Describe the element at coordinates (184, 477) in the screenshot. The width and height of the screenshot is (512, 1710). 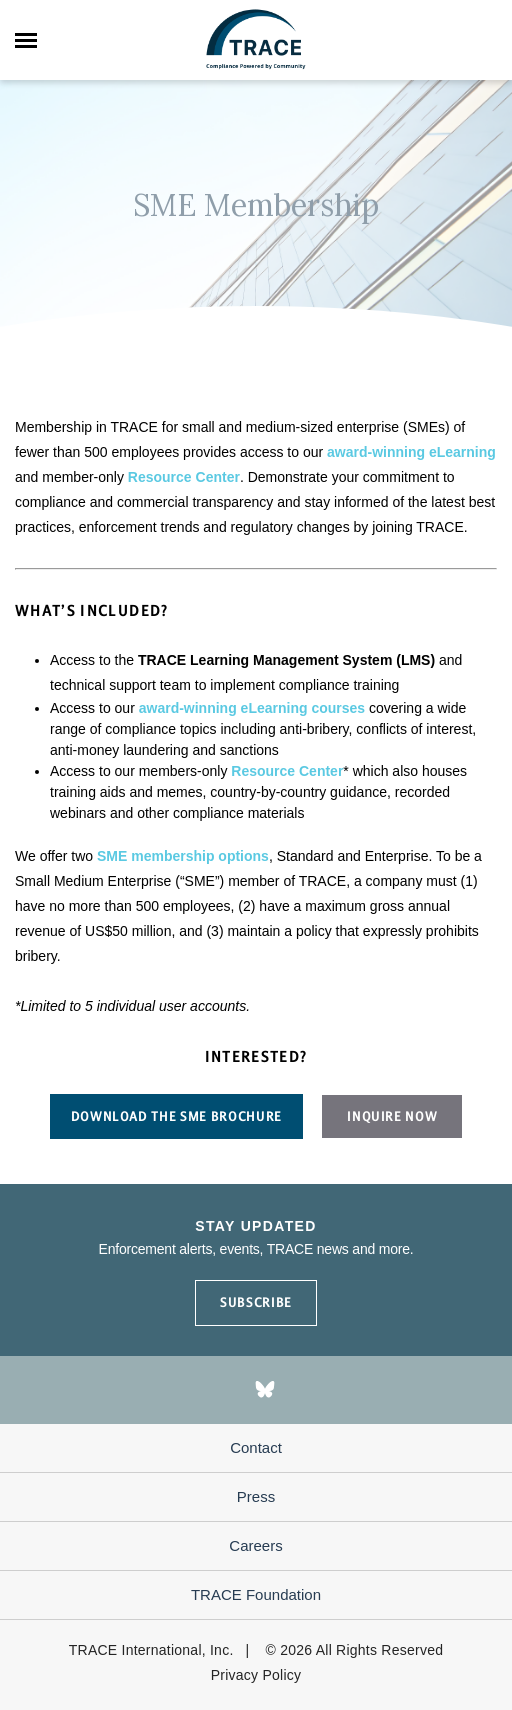
I see `Resource Center` at that location.